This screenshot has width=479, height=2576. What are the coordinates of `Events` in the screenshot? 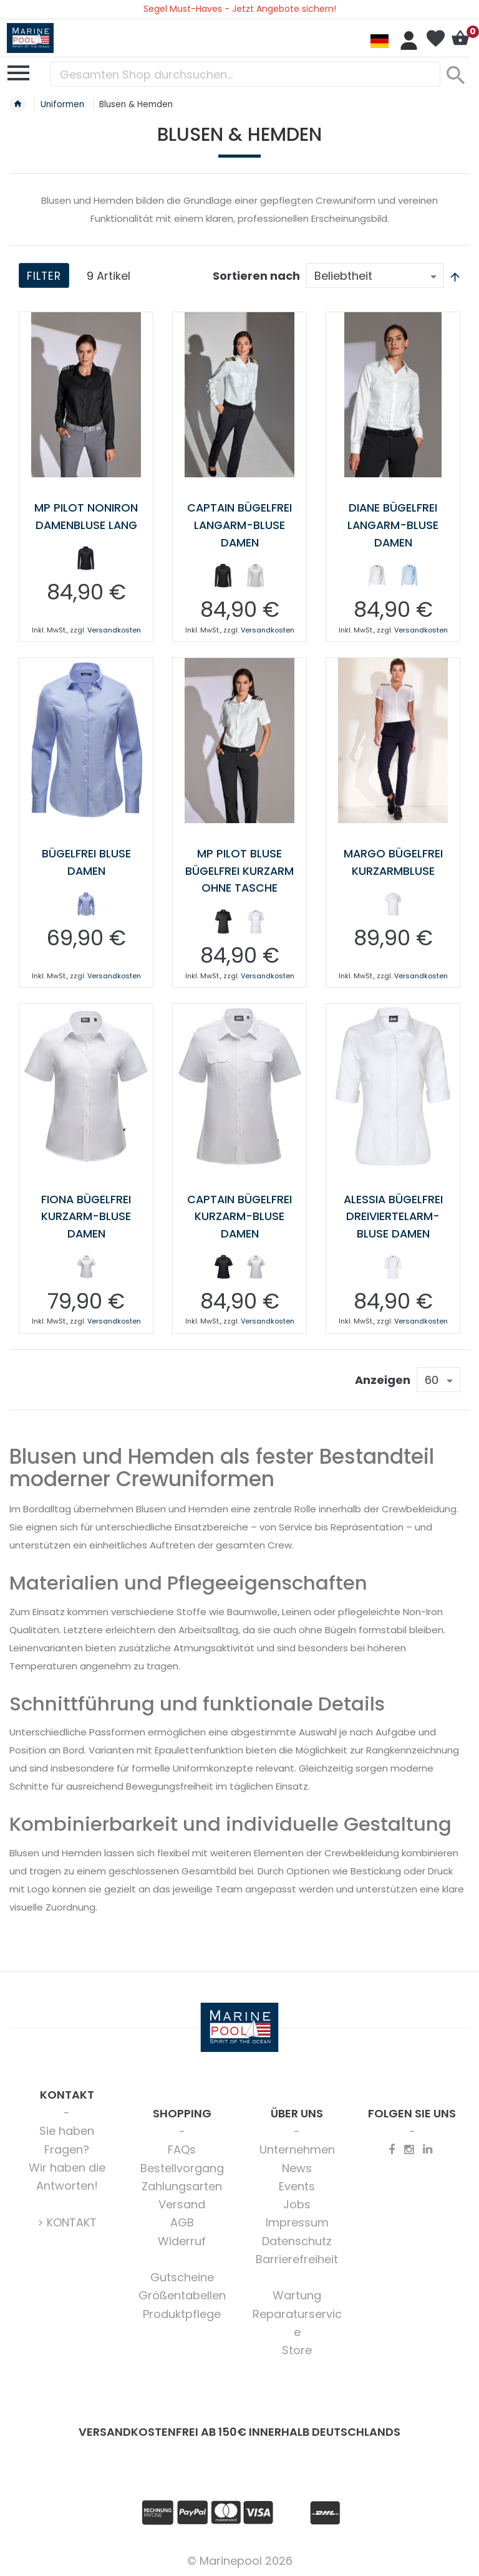 It's located at (297, 2183).